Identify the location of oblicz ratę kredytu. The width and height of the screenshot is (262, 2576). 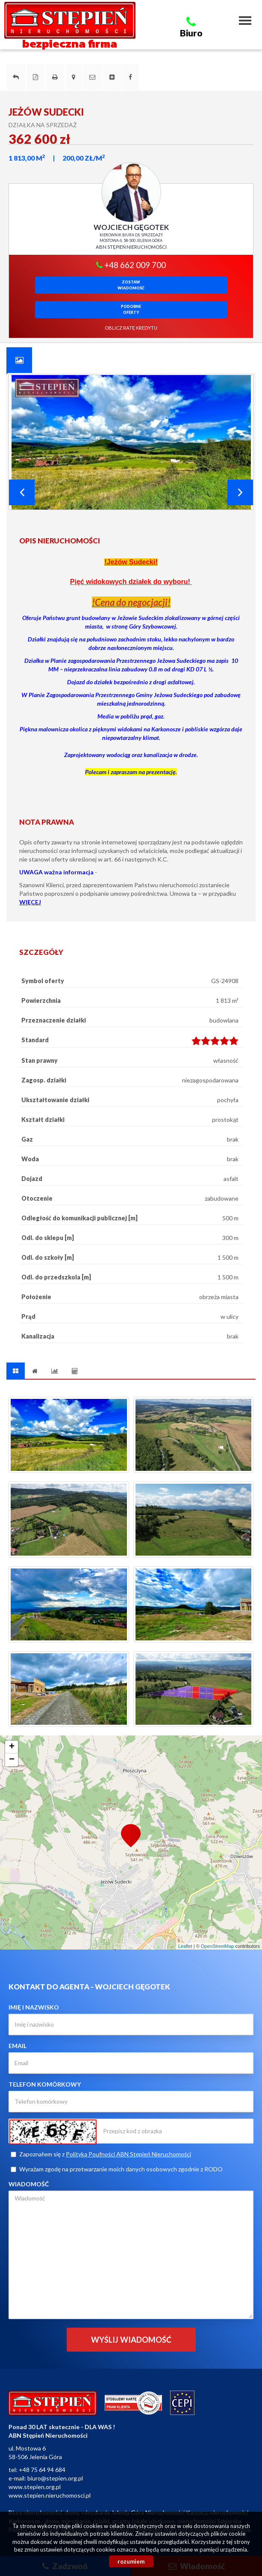
(131, 328).